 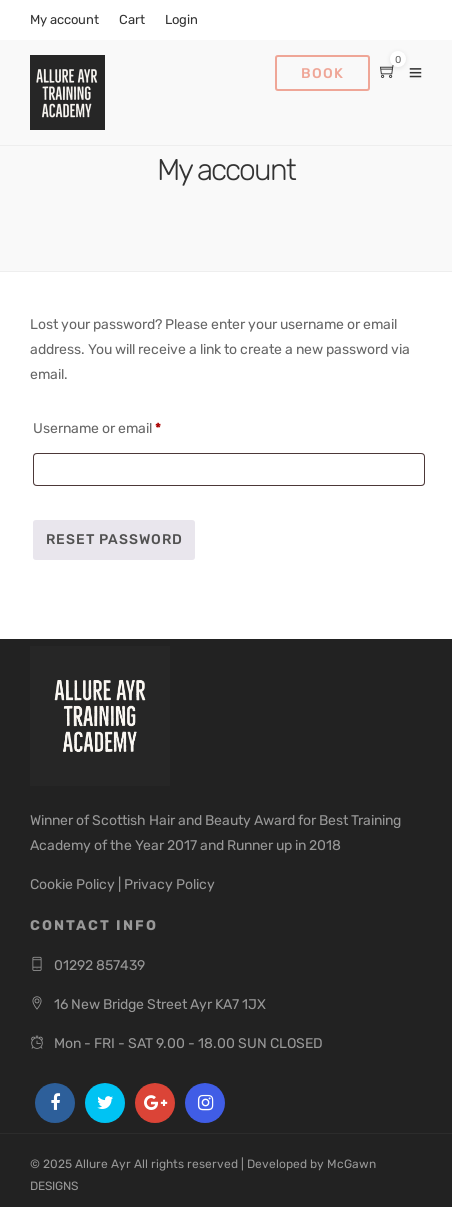 I want to click on Cookie Policy, so click(x=72, y=884).